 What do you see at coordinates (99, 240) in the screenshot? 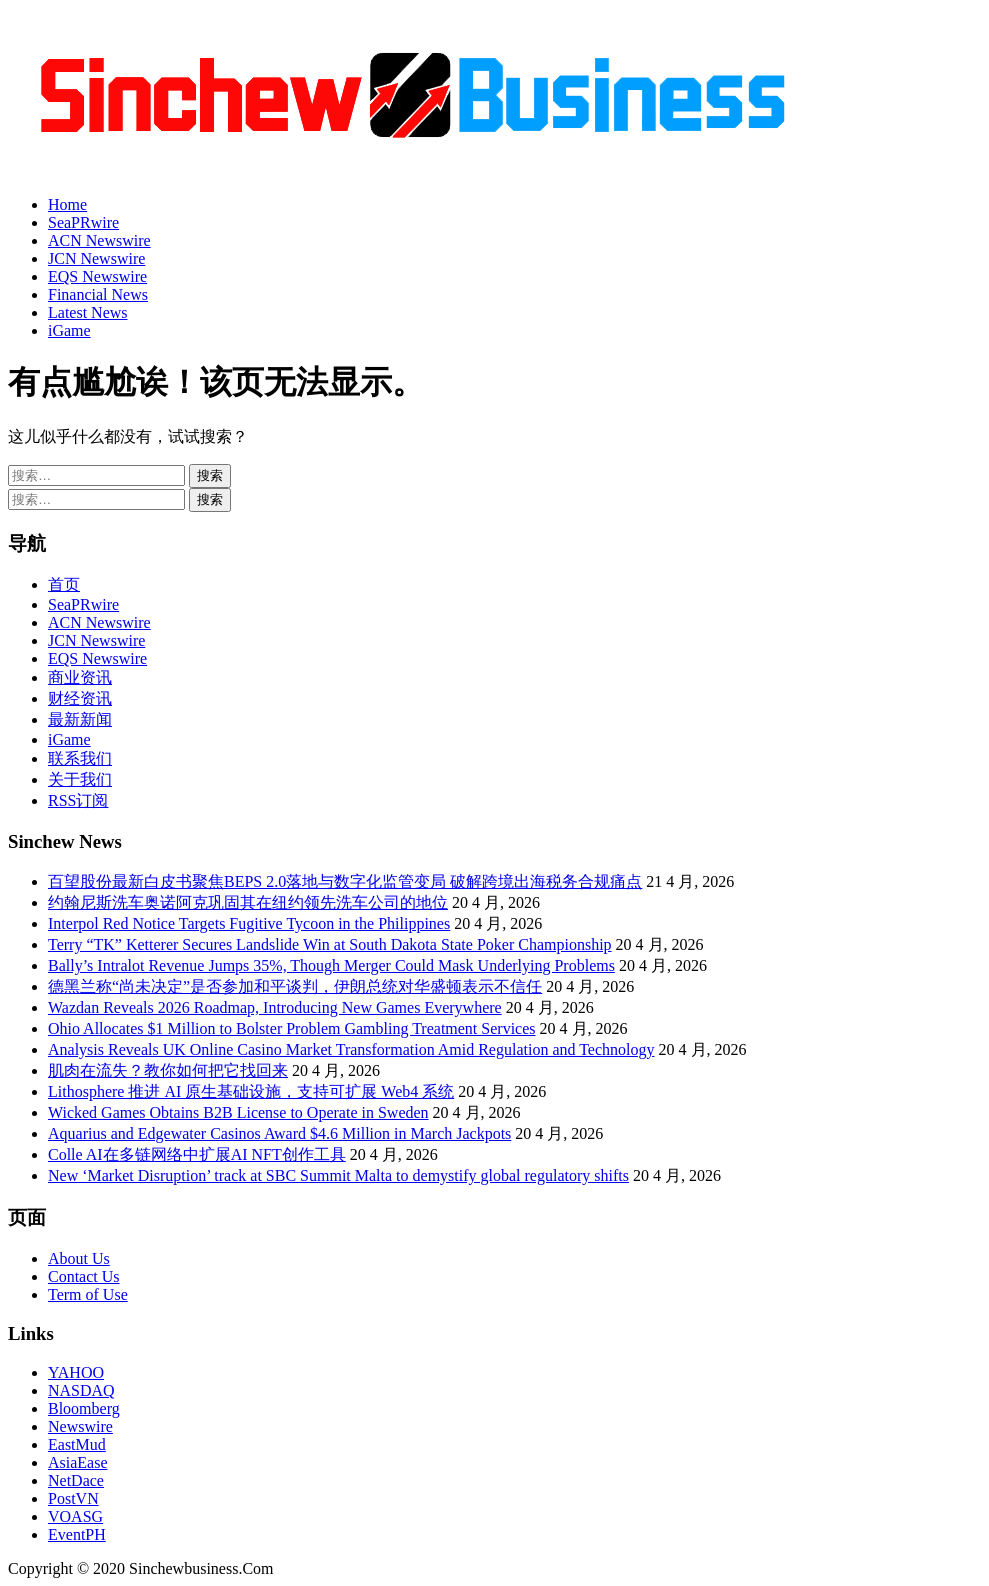
I see `ACN Newswire` at bounding box center [99, 240].